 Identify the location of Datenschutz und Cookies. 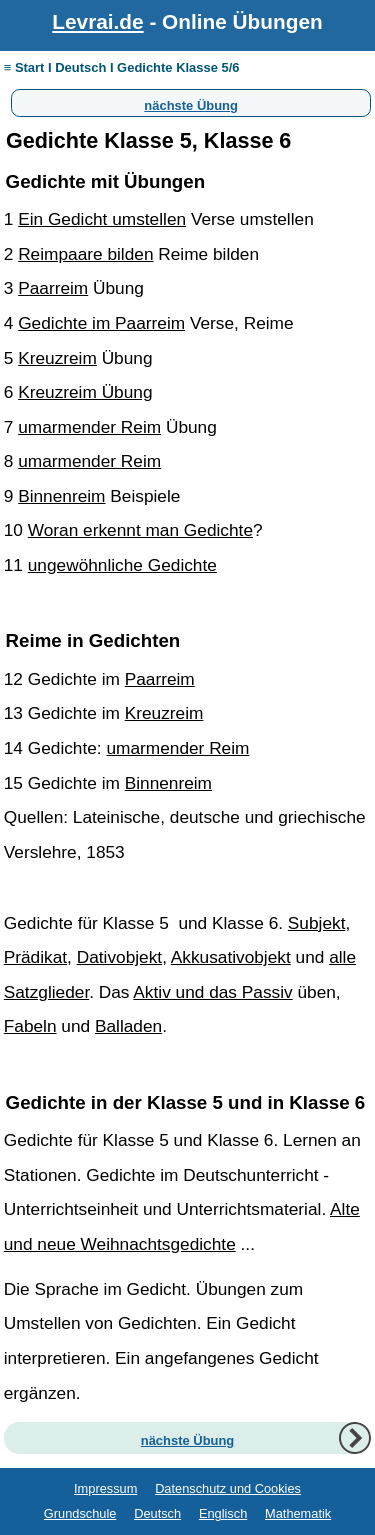
(228, 1488).